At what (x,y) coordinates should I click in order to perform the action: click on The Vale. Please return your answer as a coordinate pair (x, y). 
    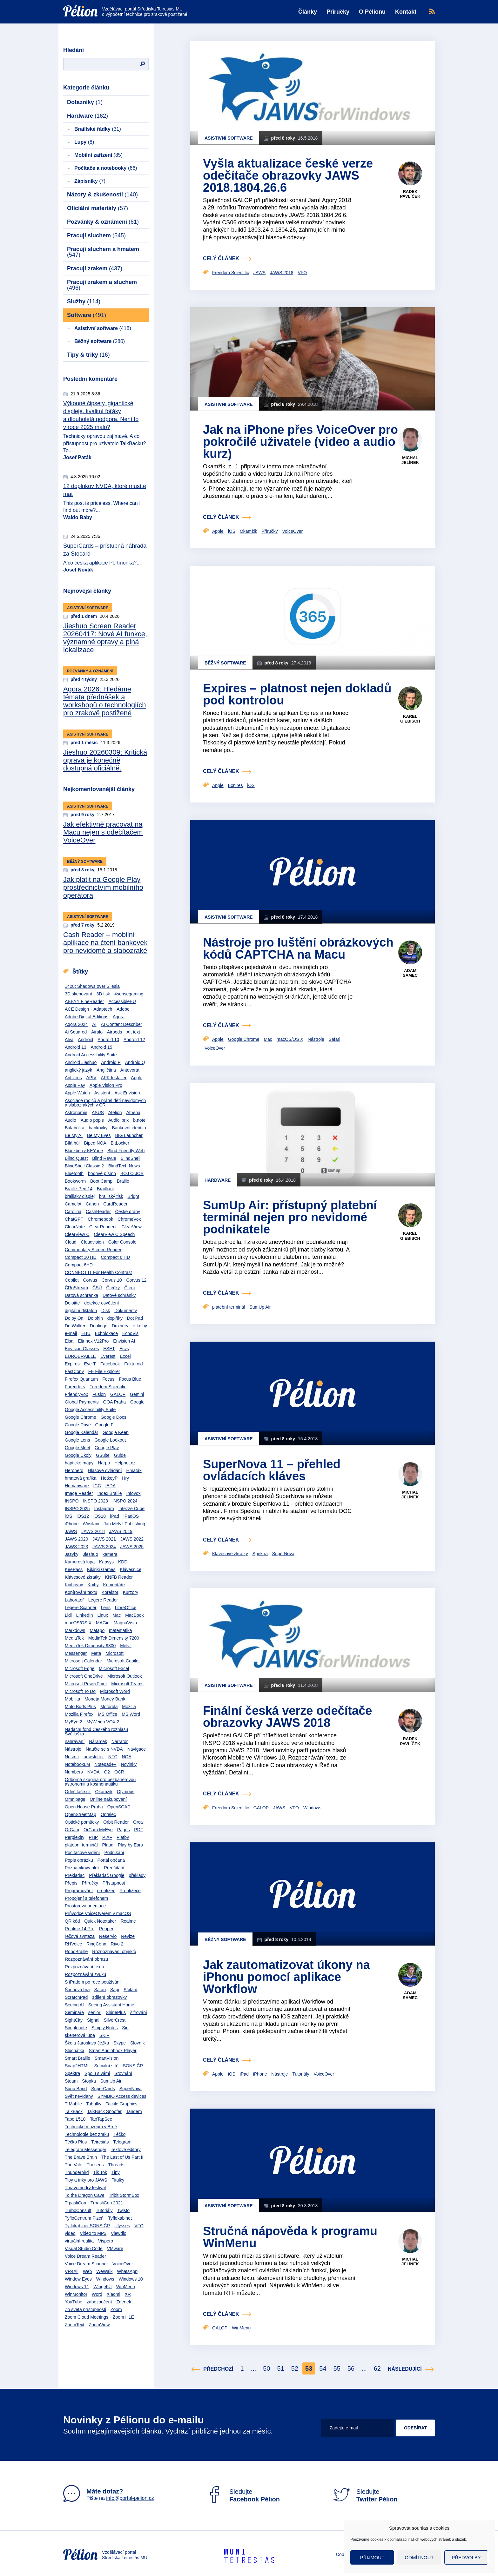
    Looking at the image, I should click on (73, 2164).